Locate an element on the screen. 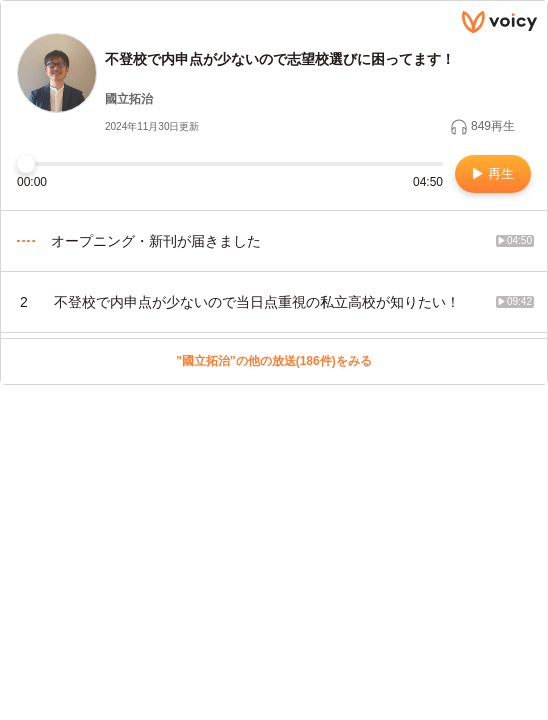  不登校で内申点が少ないので志望校選びに困ってます！ is located at coordinates (280, 59).